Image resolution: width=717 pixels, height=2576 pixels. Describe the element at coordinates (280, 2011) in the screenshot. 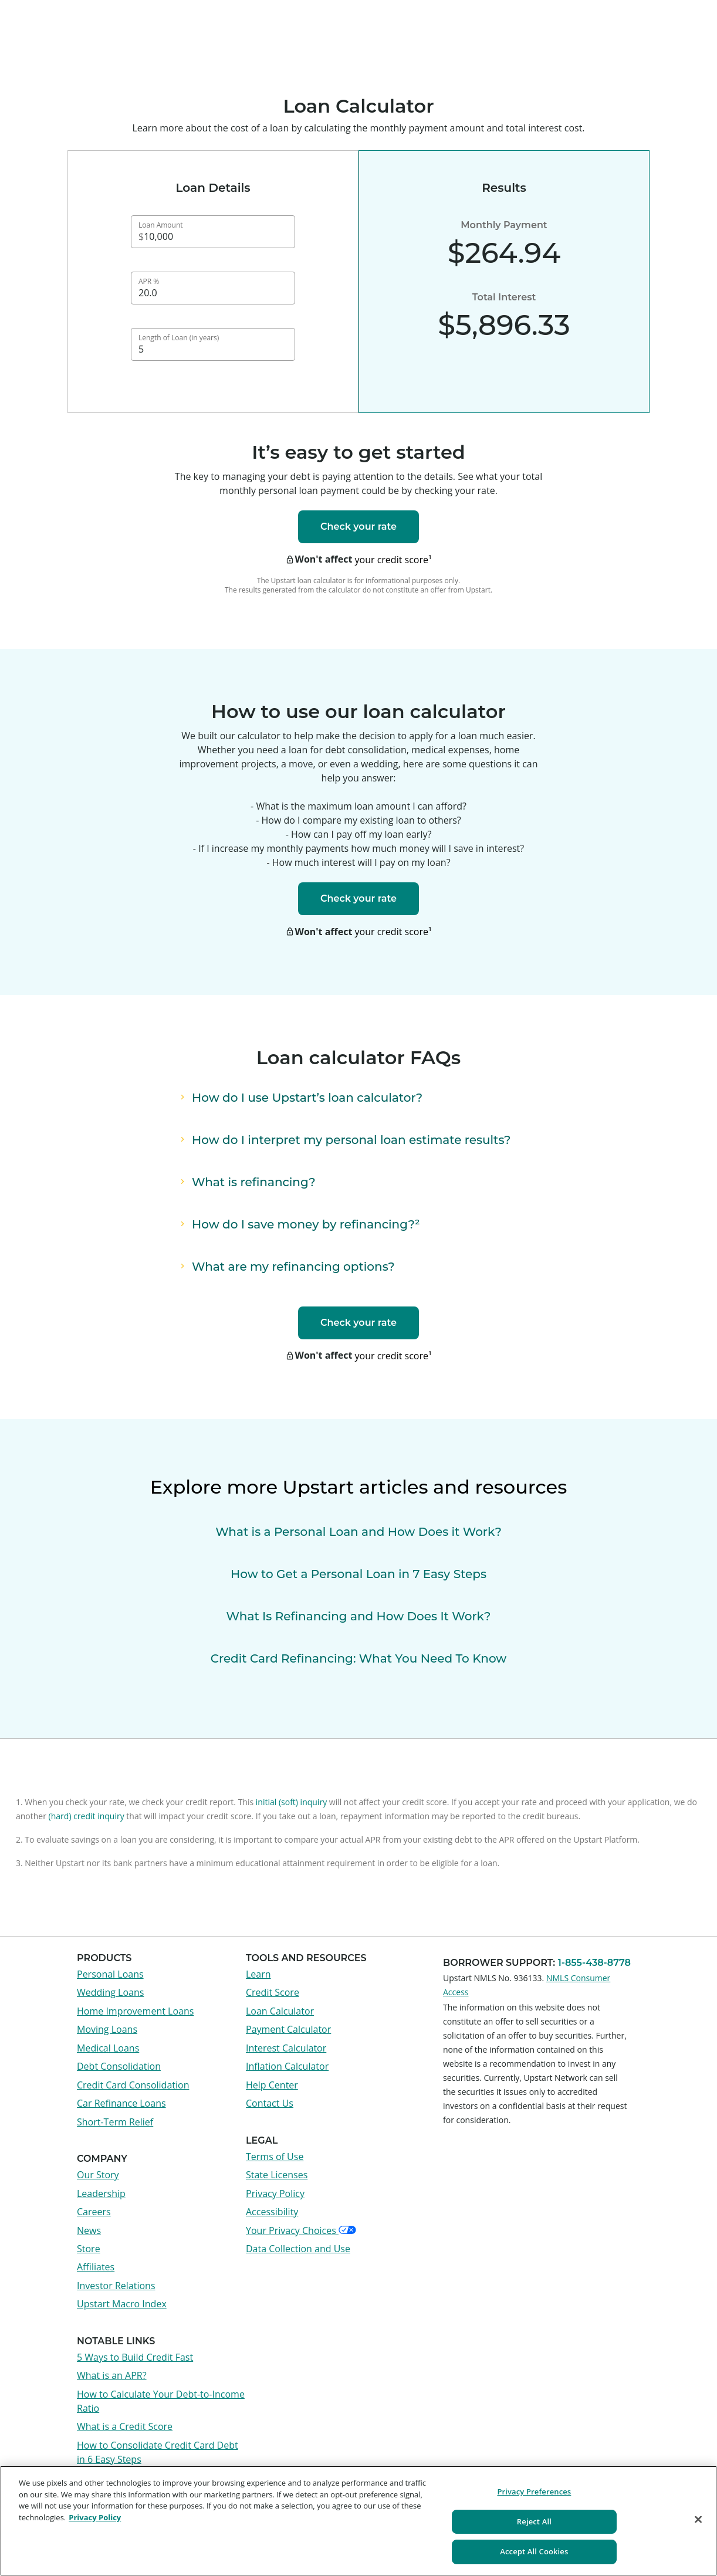

I see `Loan Calculator` at that location.